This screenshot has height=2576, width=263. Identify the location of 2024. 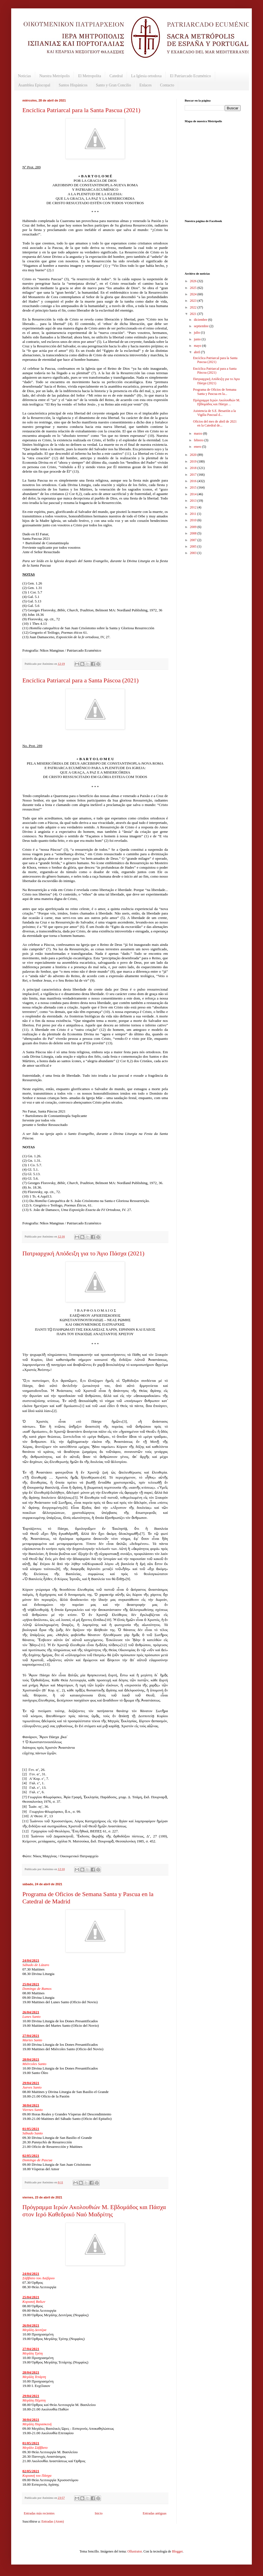
(194, 294).